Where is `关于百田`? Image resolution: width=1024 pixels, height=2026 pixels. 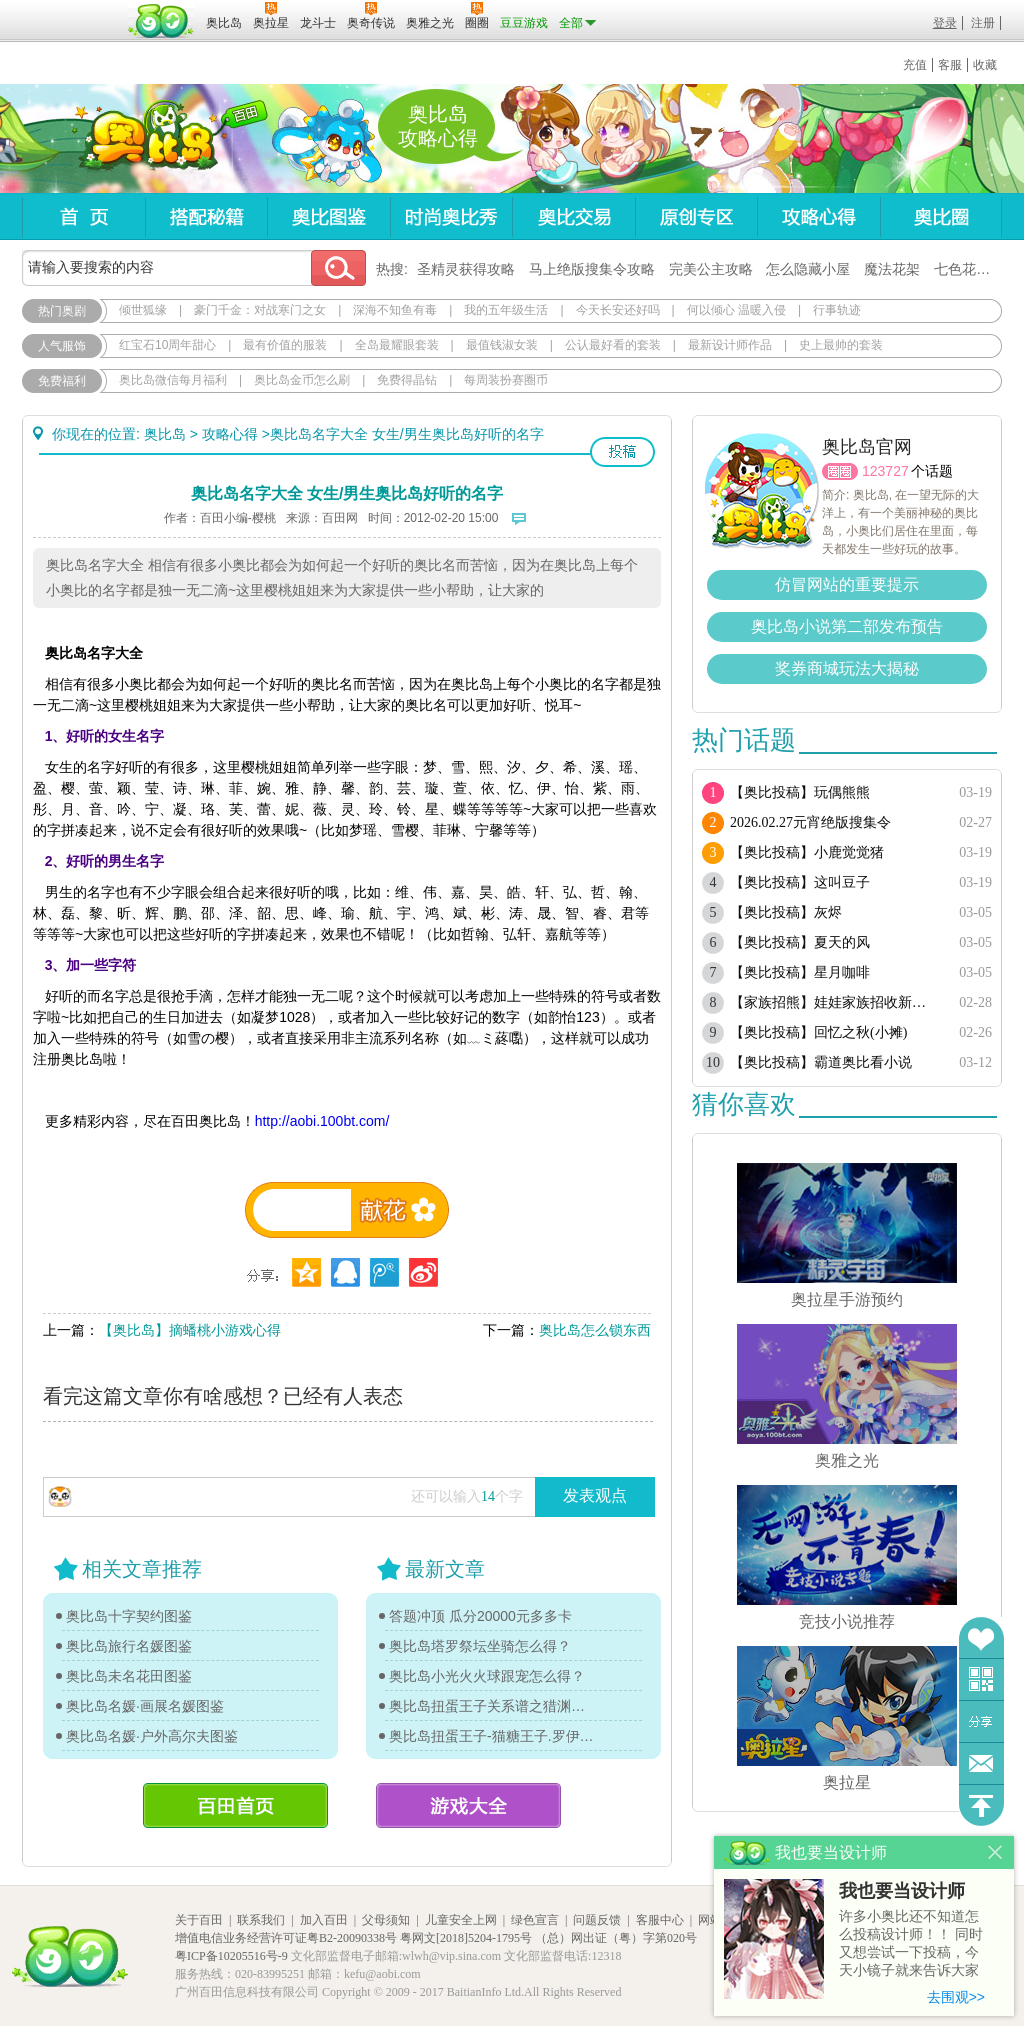
关于百田 is located at coordinates (199, 1920).